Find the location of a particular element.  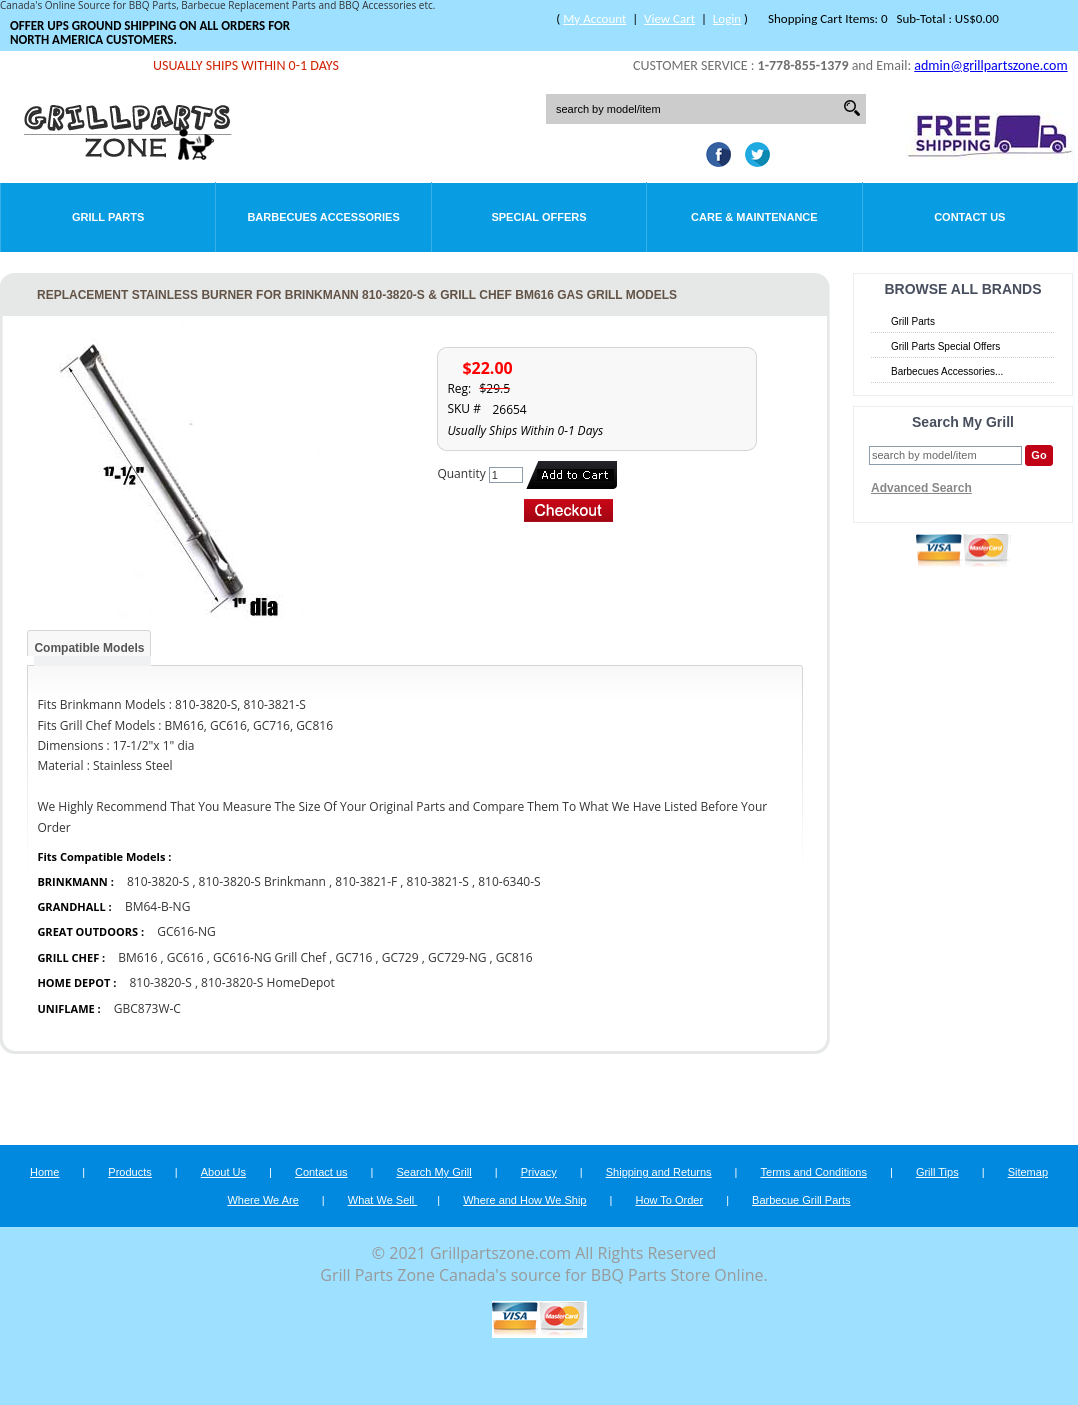

Where and How We Ship is located at coordinates (524, 1200).